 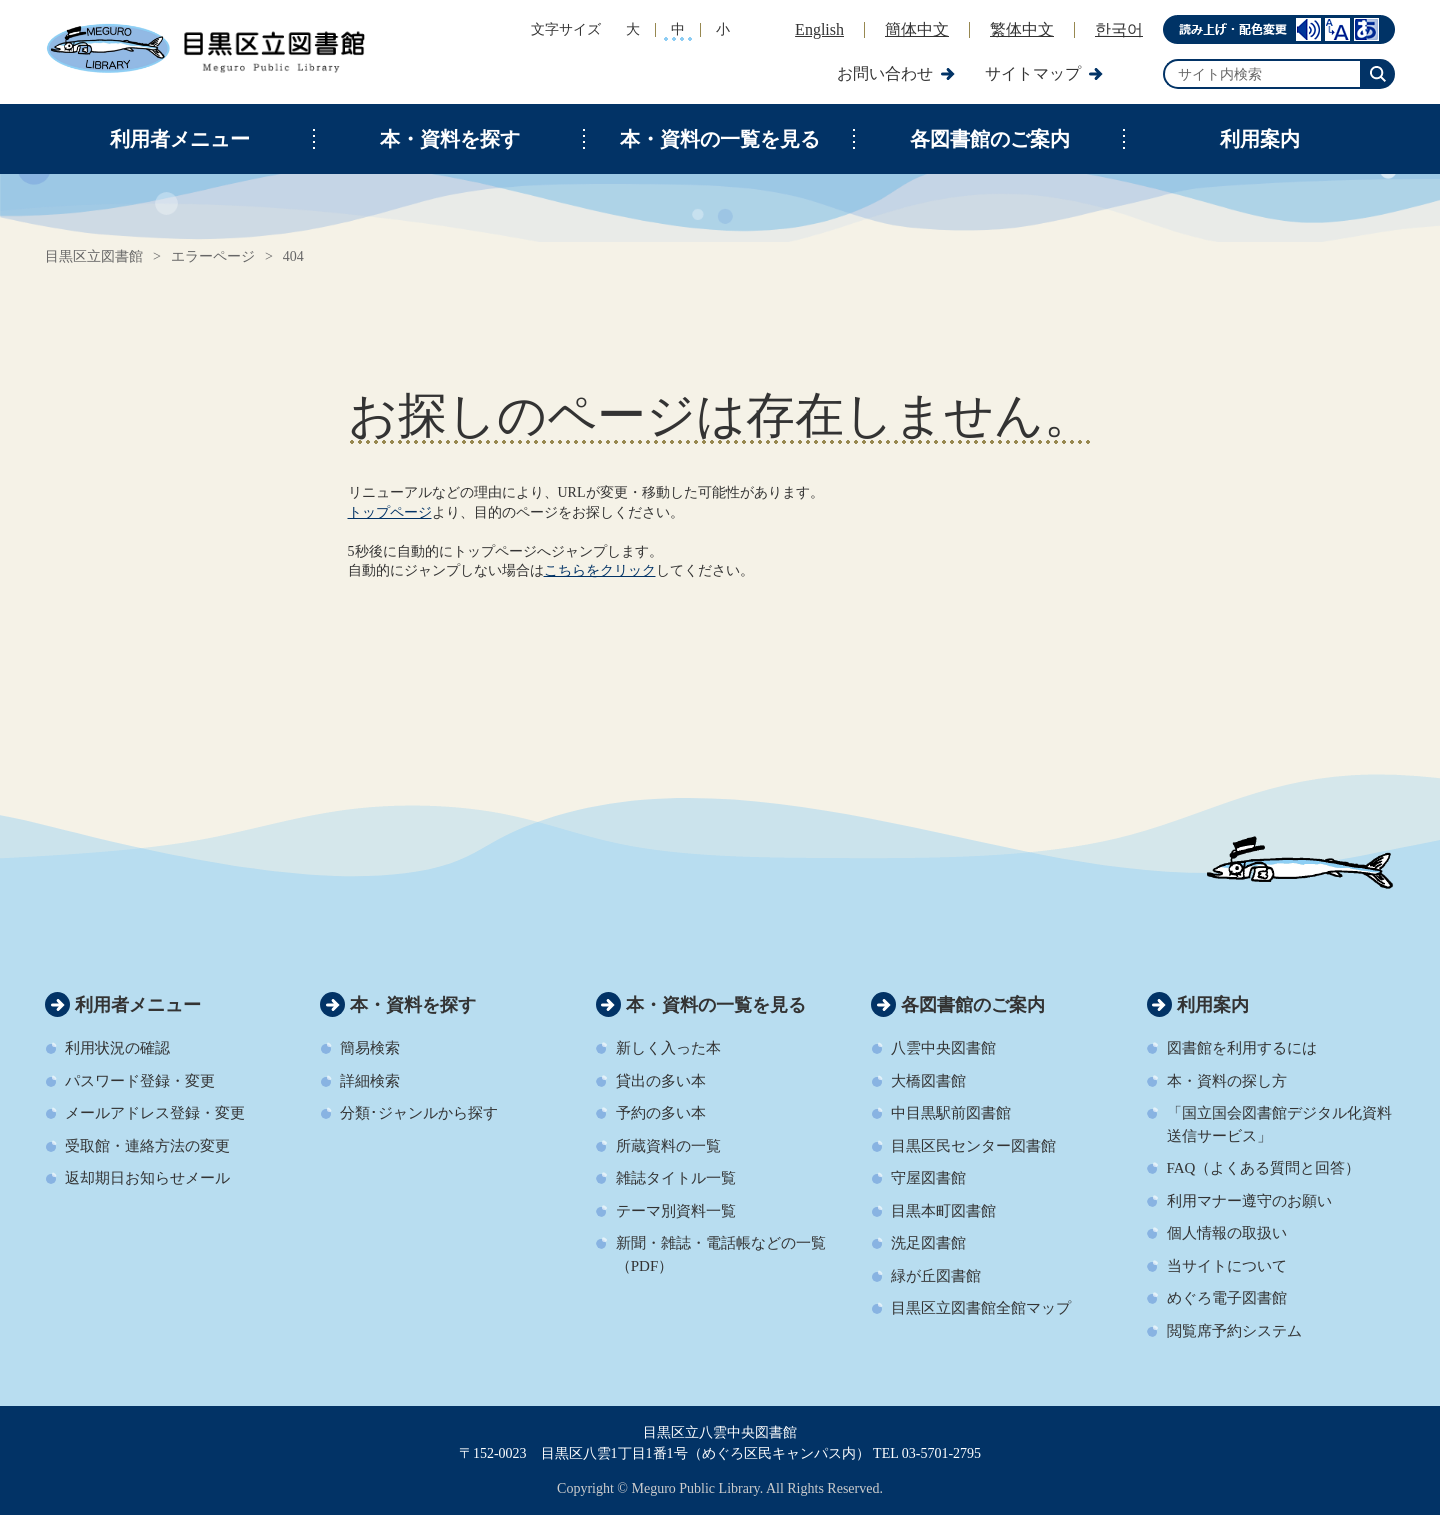 I want to click on 目黒区立図書館全館マップ, so click(x=981, y=1308).